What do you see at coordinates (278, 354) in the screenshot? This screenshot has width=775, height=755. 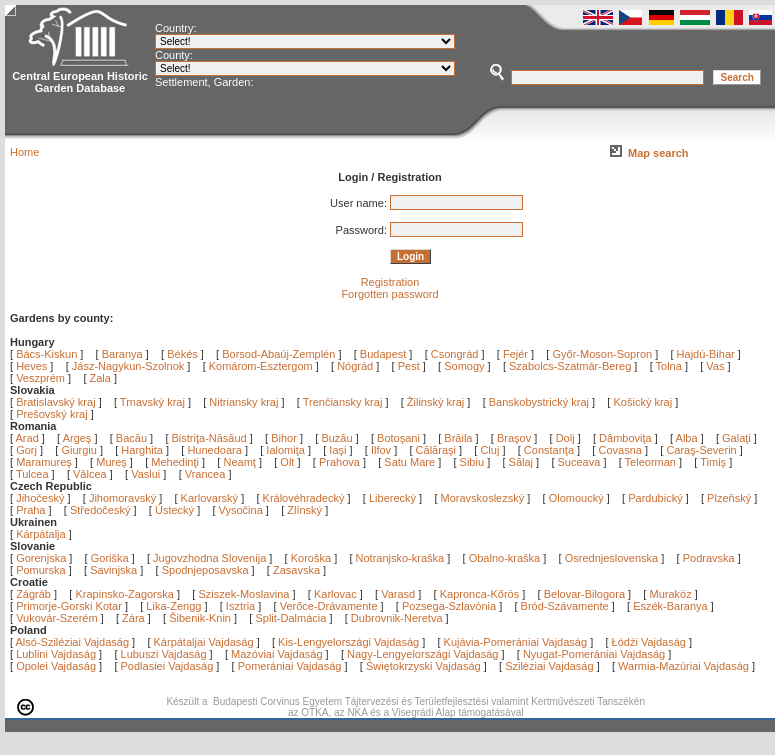 I see `Borsod-Abaúj-Zemplén` at bounding box center [278, 354].